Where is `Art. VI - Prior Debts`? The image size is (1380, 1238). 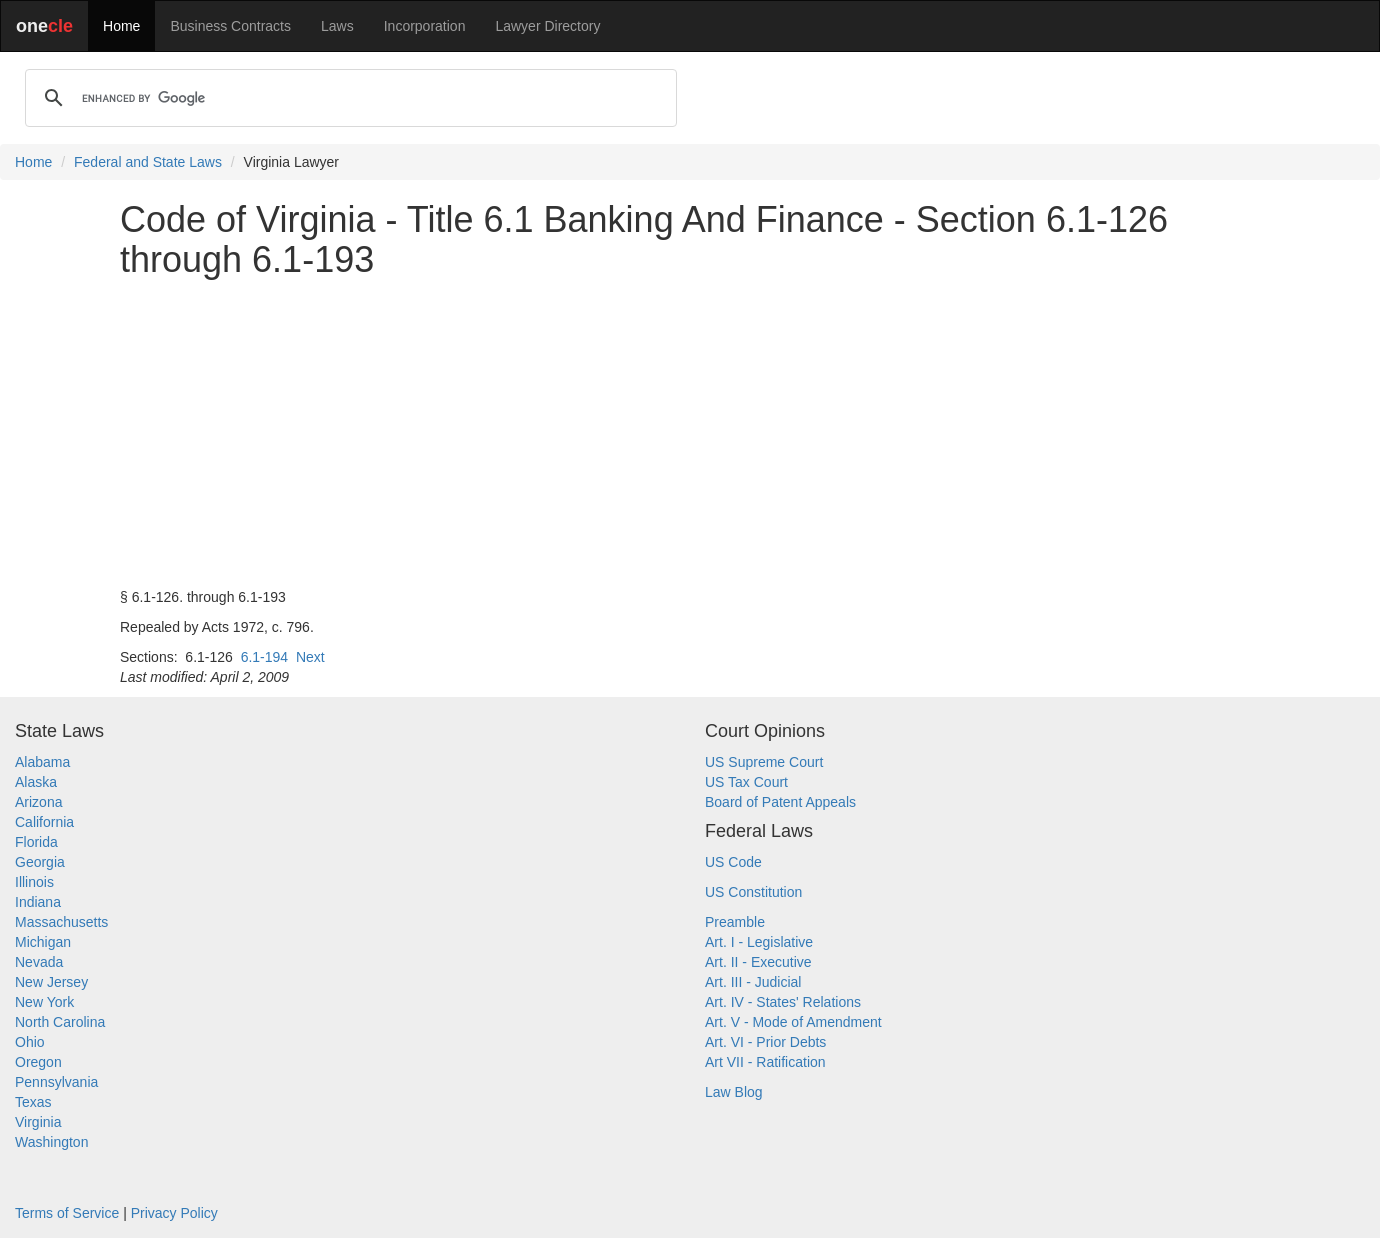 Art. VI - Prior Debts is located at coordinates (765, 1042).